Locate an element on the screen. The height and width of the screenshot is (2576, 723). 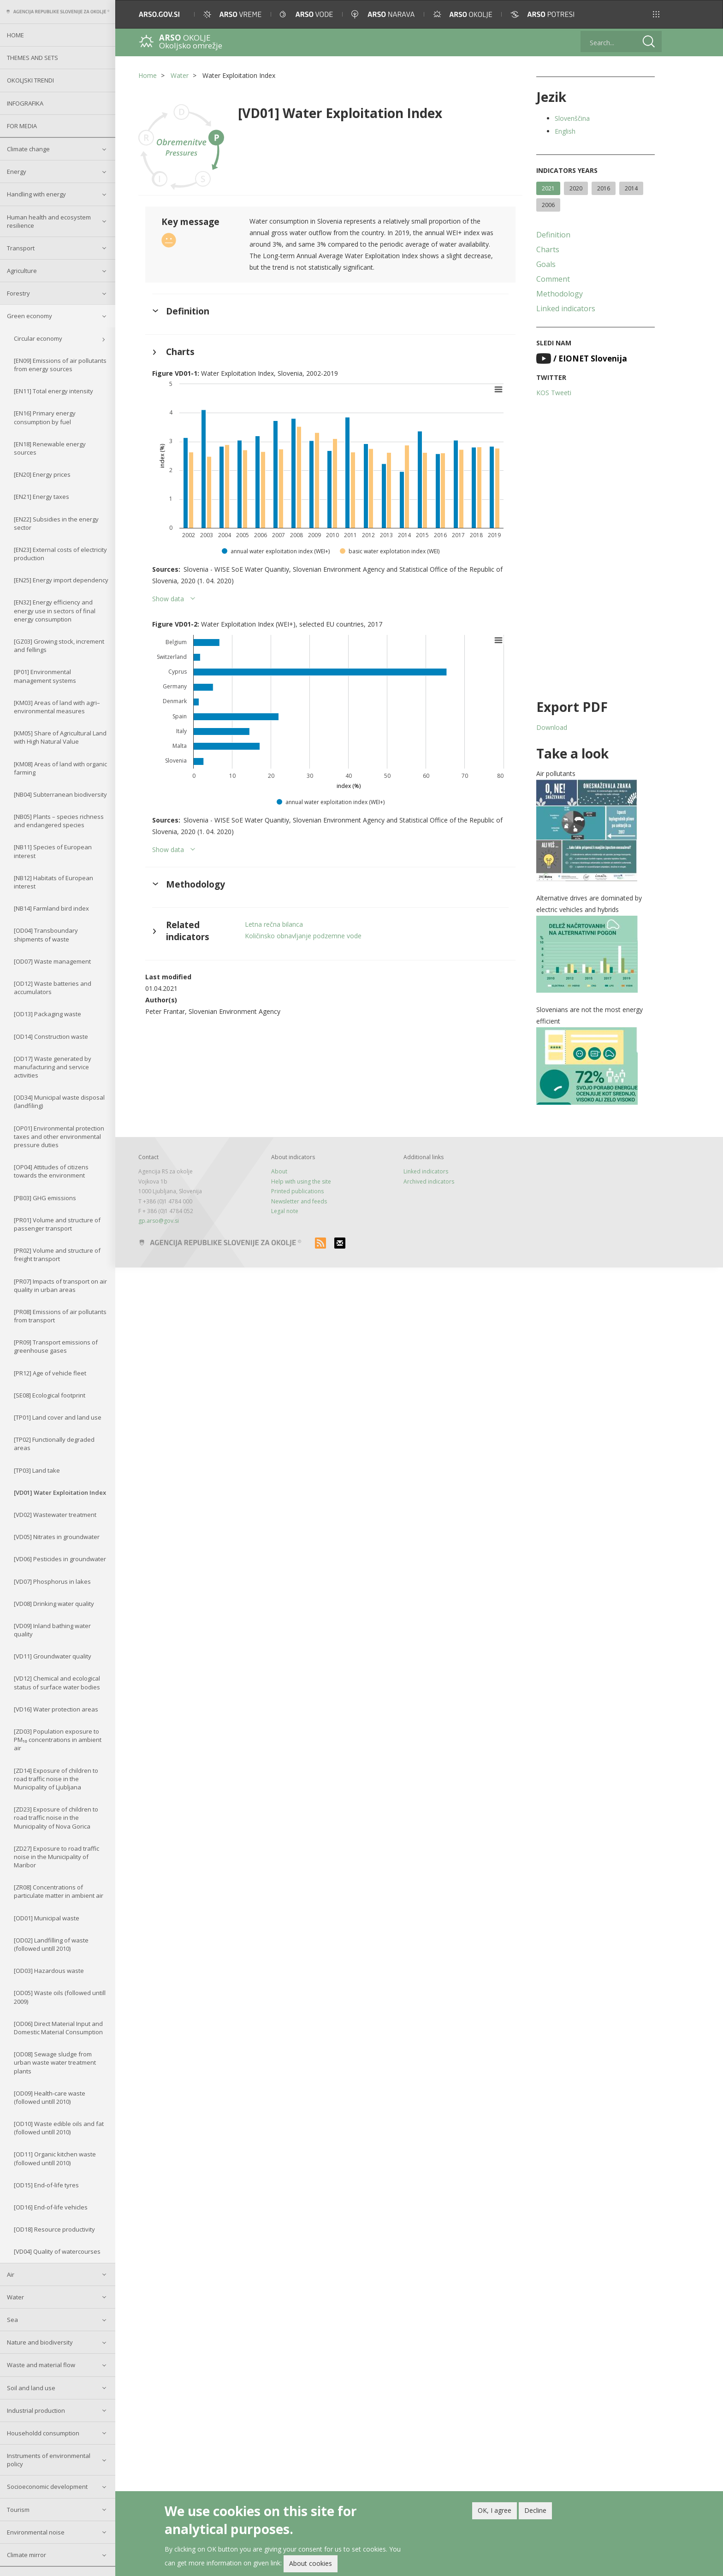
[VD08] Drinking water quality is located at coordinates (54, 1603).